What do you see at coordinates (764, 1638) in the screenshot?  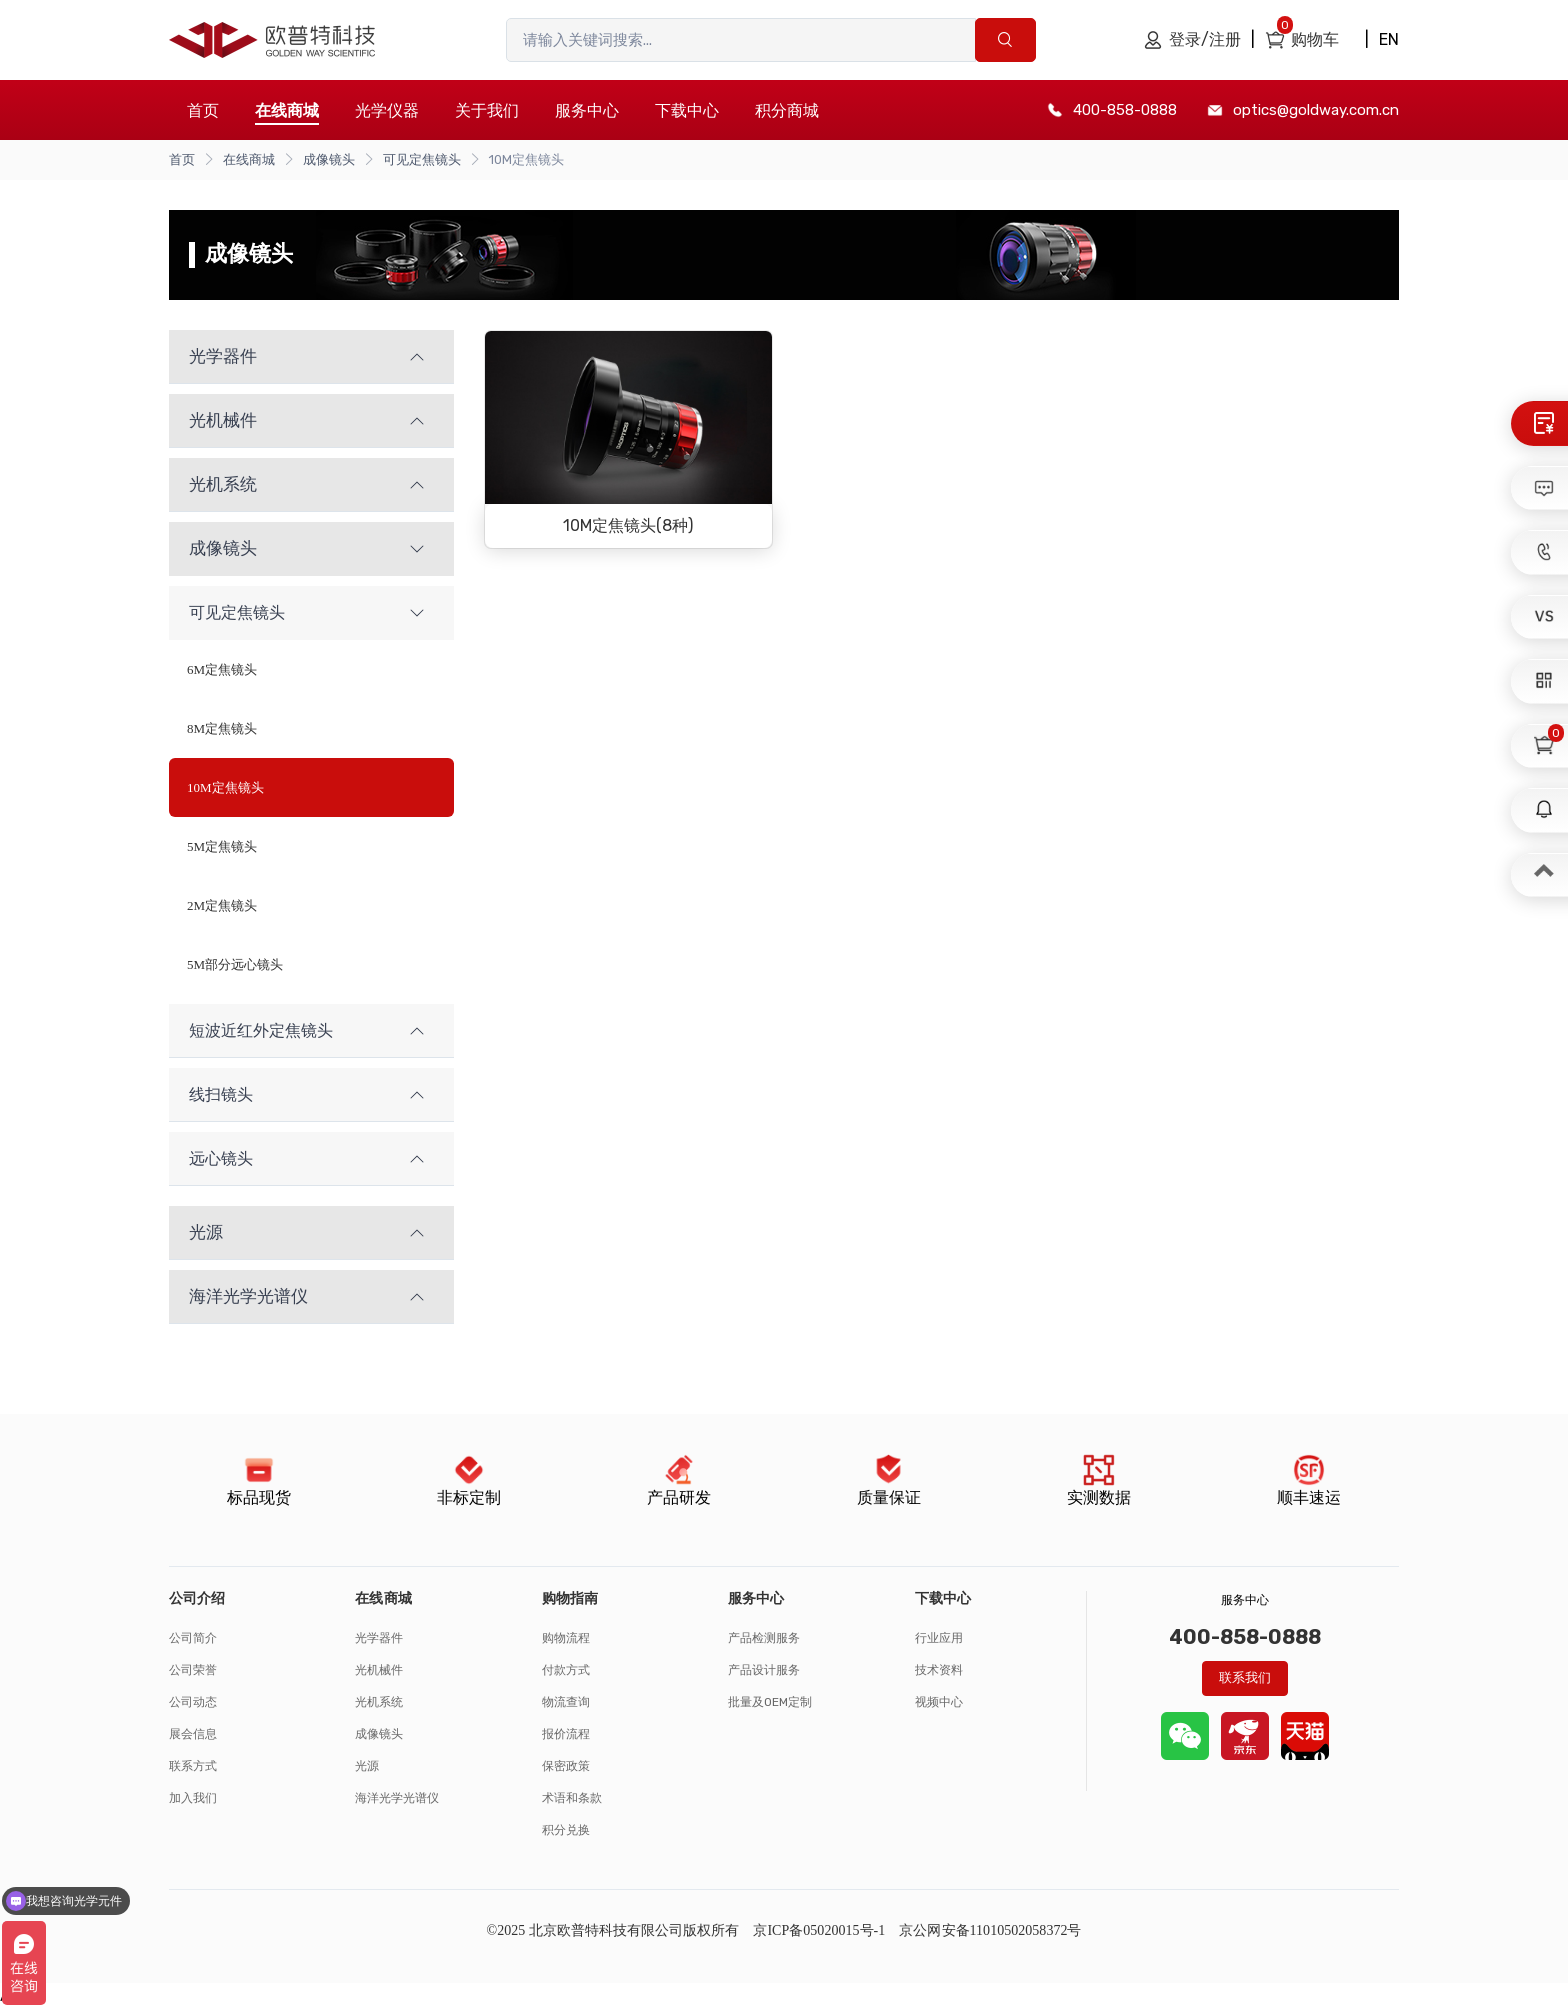 I see `产品检测服务` at bounding box center [764, 1638].